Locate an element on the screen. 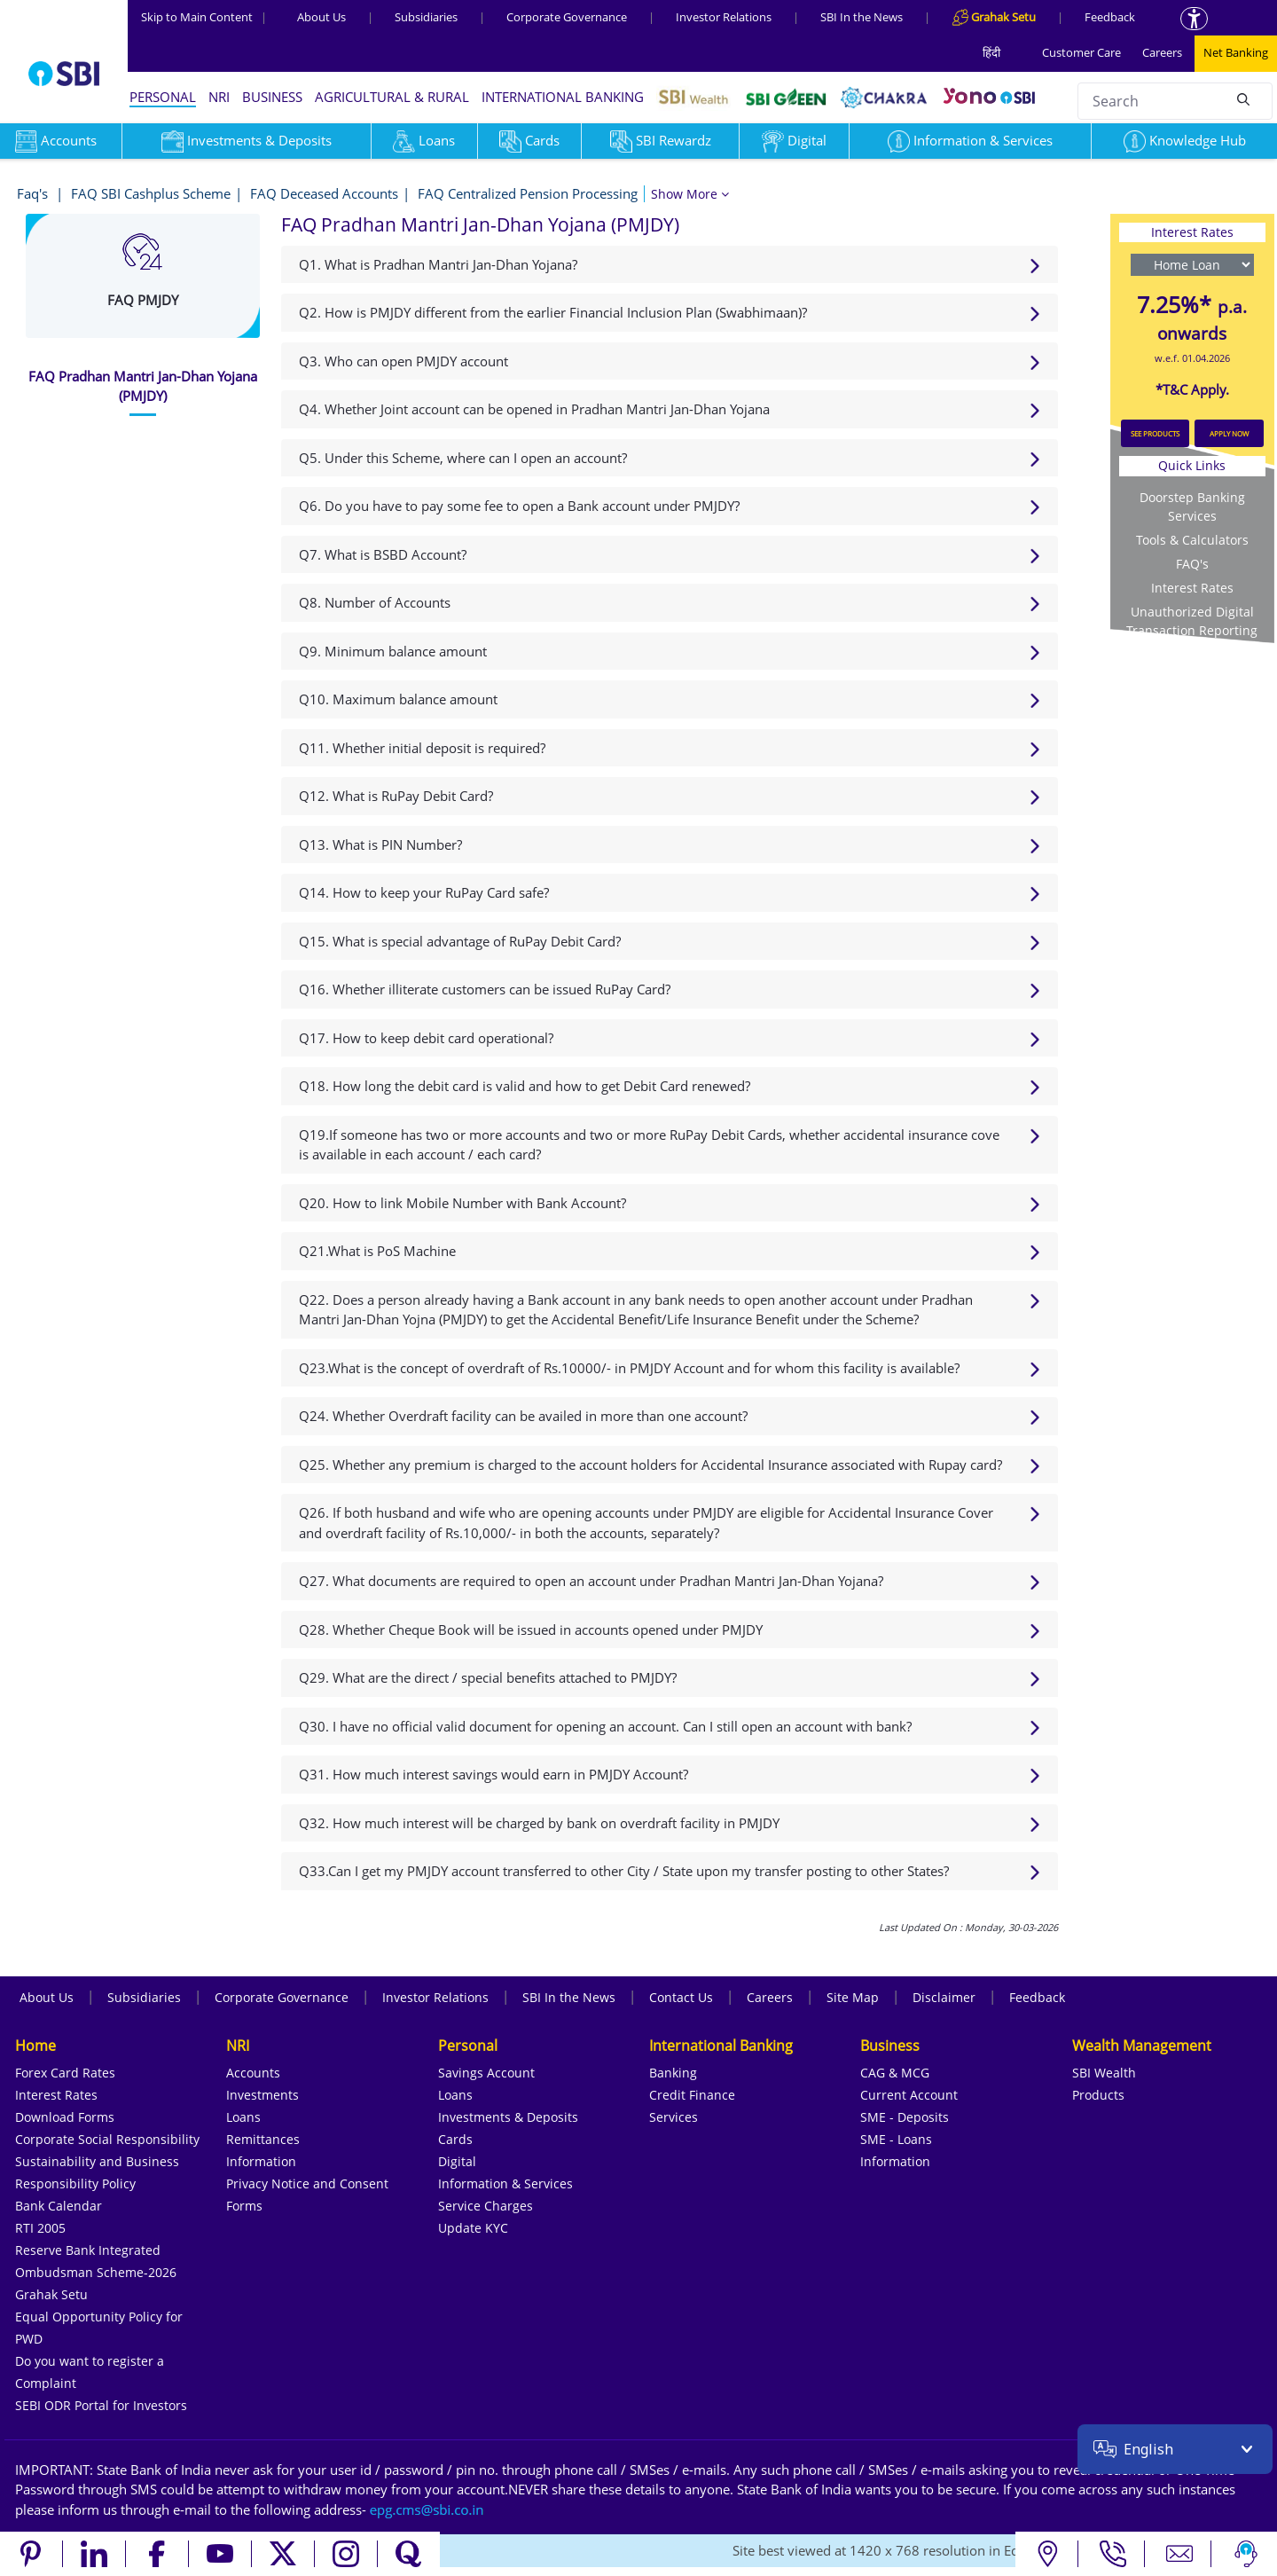  Customer Care is located at coordinates (1081, 52).